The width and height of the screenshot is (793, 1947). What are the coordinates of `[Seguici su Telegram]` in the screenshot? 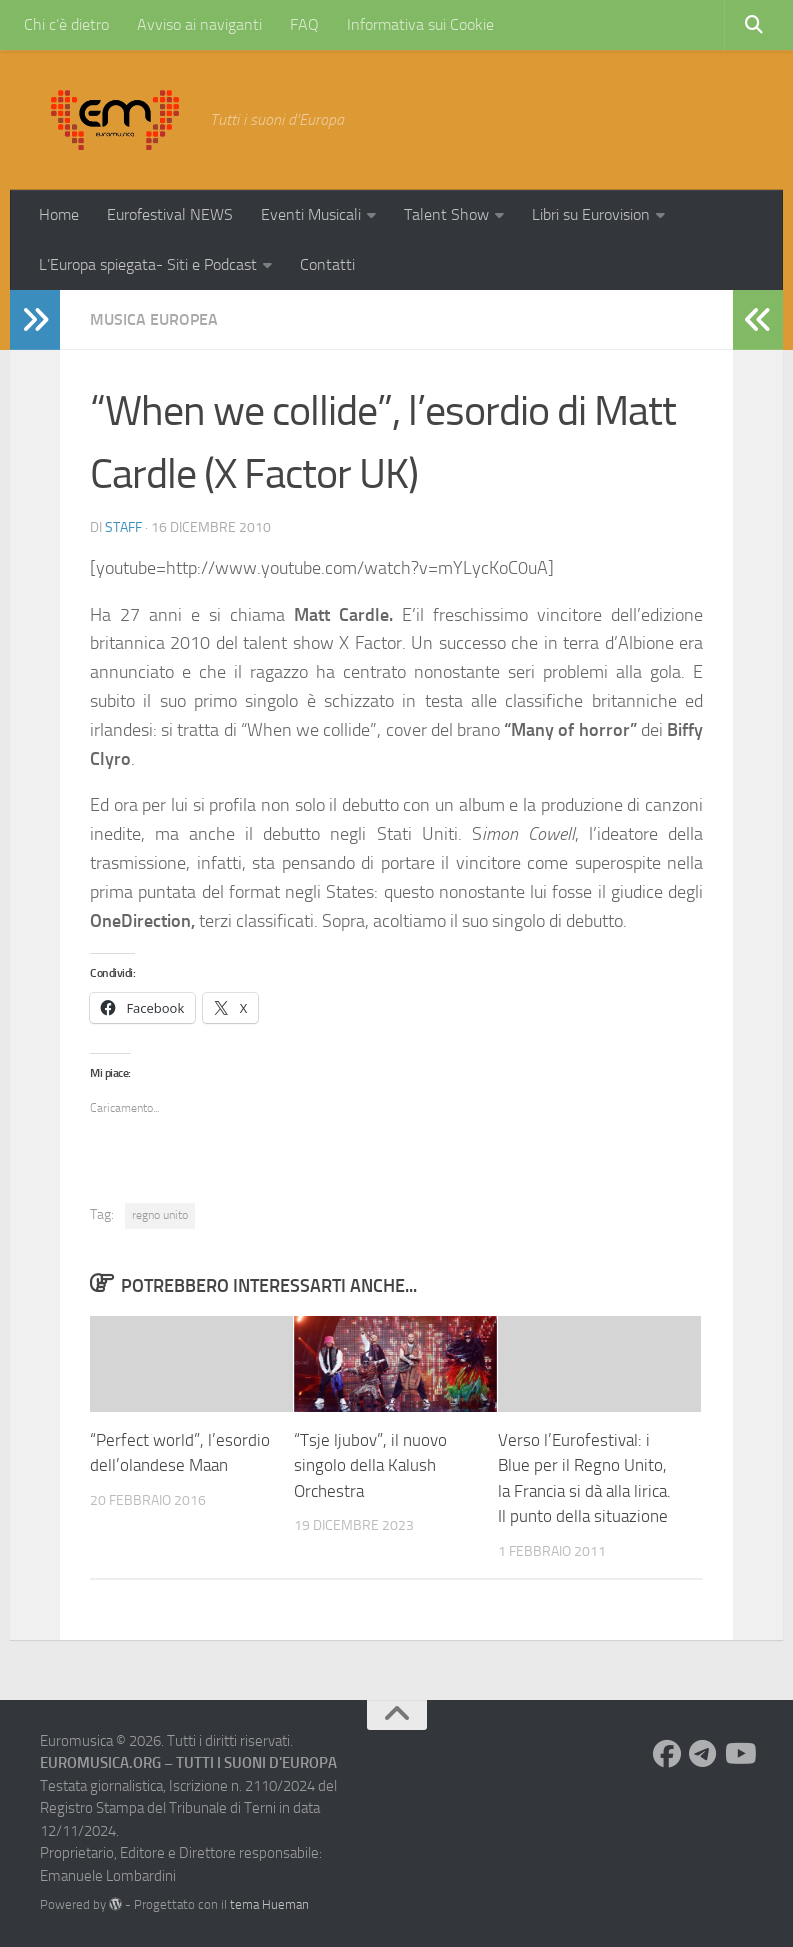 It's located at (703, 1754).